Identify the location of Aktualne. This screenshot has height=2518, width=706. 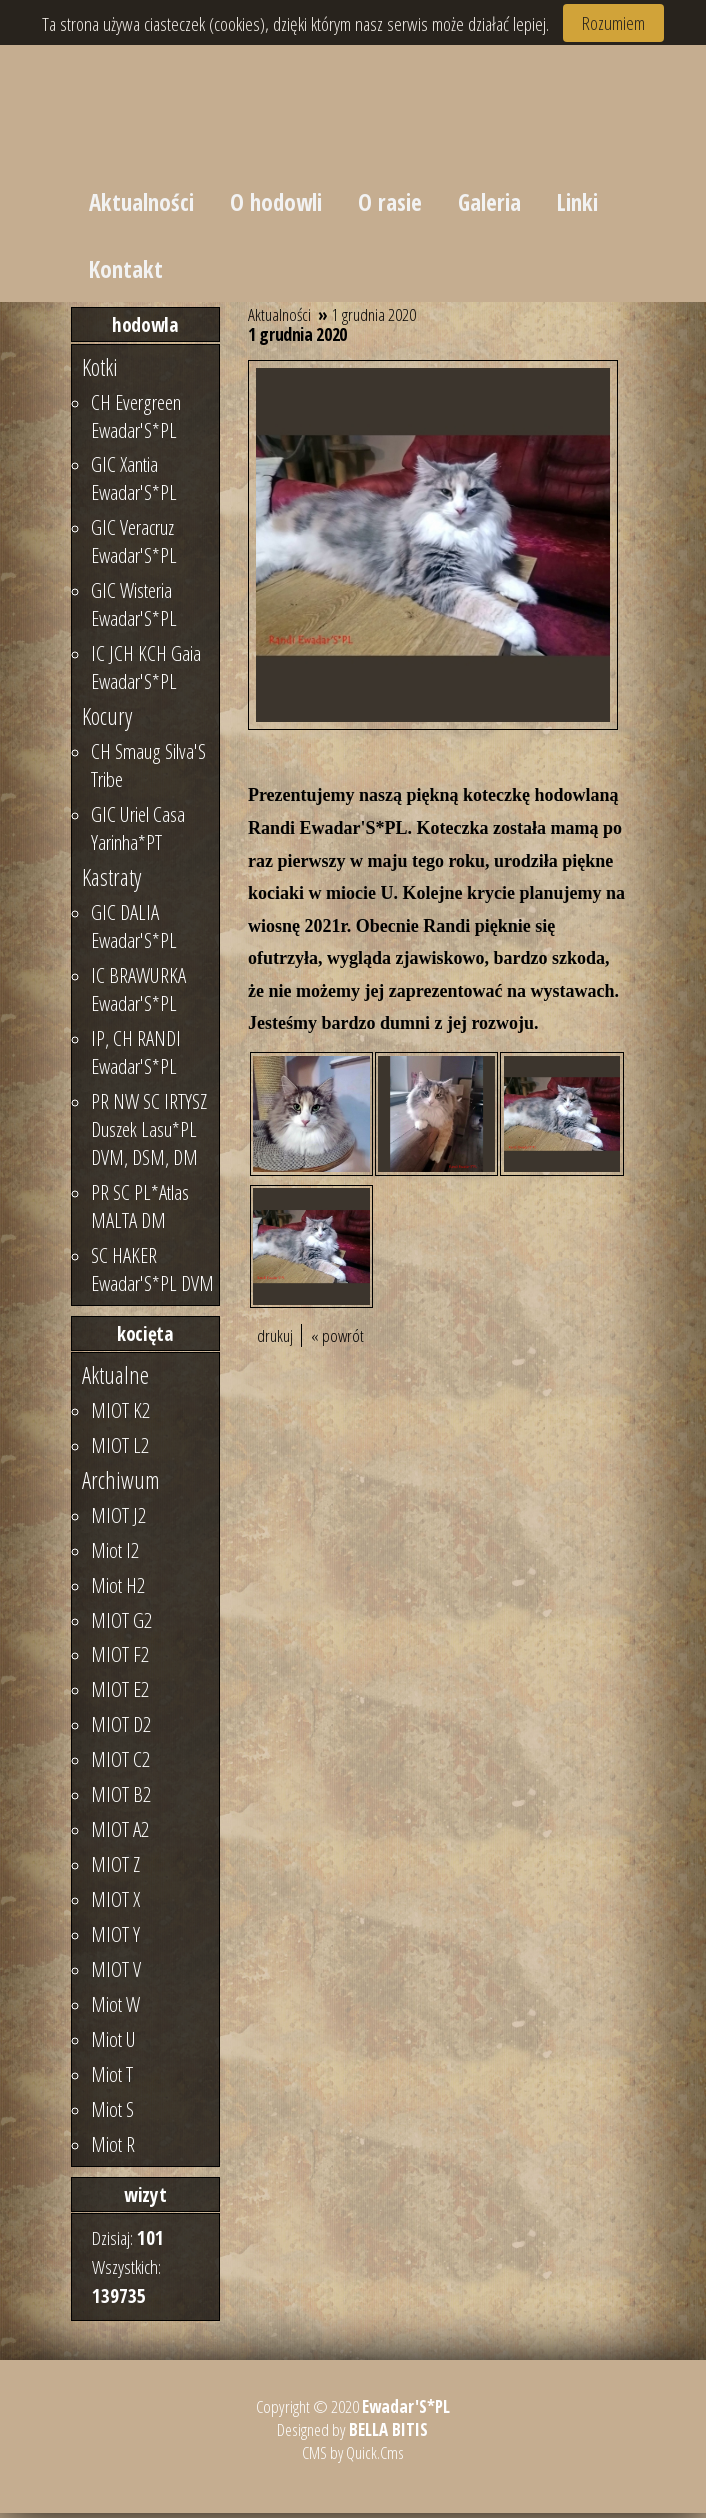
(115, 1380).